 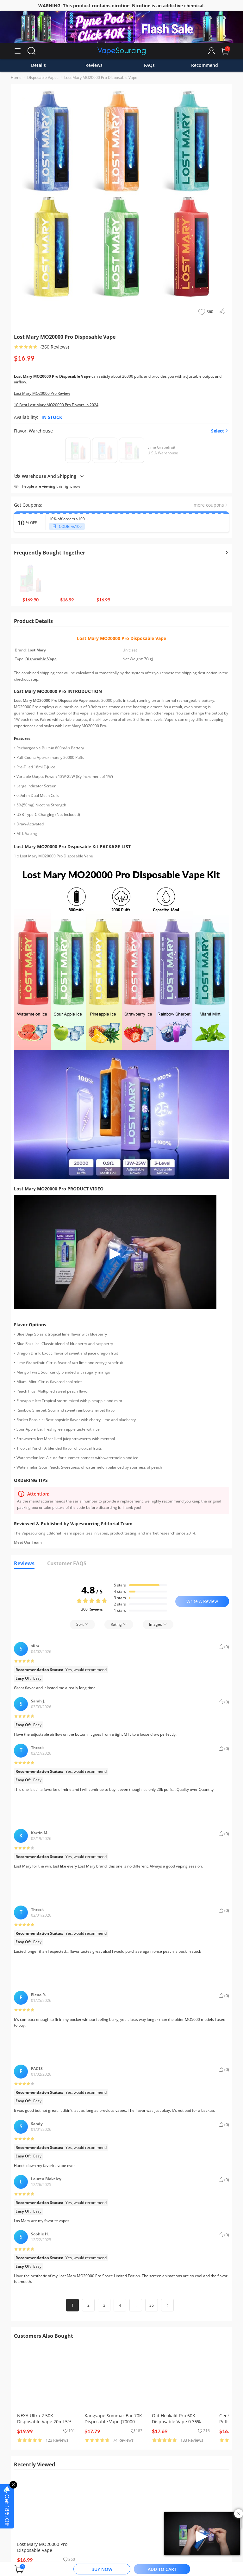 I want to click on NEXA Ultra 2 50K Disposable Vape 20ml 5% (50000 Puffs), so click(x=44, y=2422).